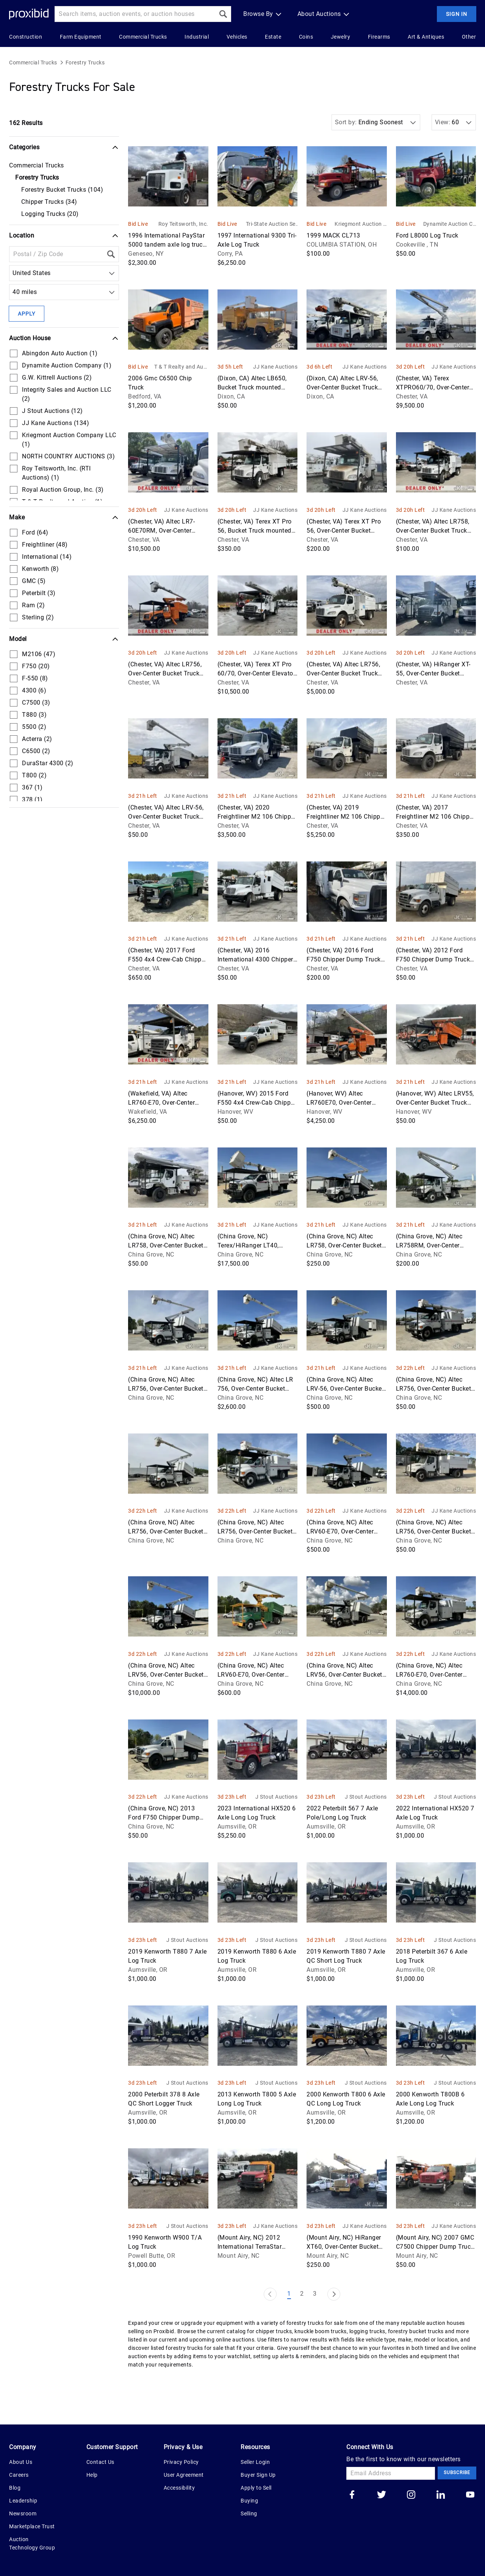 The width and height of the screenshot is (485, 2576). Describe the element at coordinates (49, 201) in the screenshot. I see `Chipper Trucks (34)` at that location.